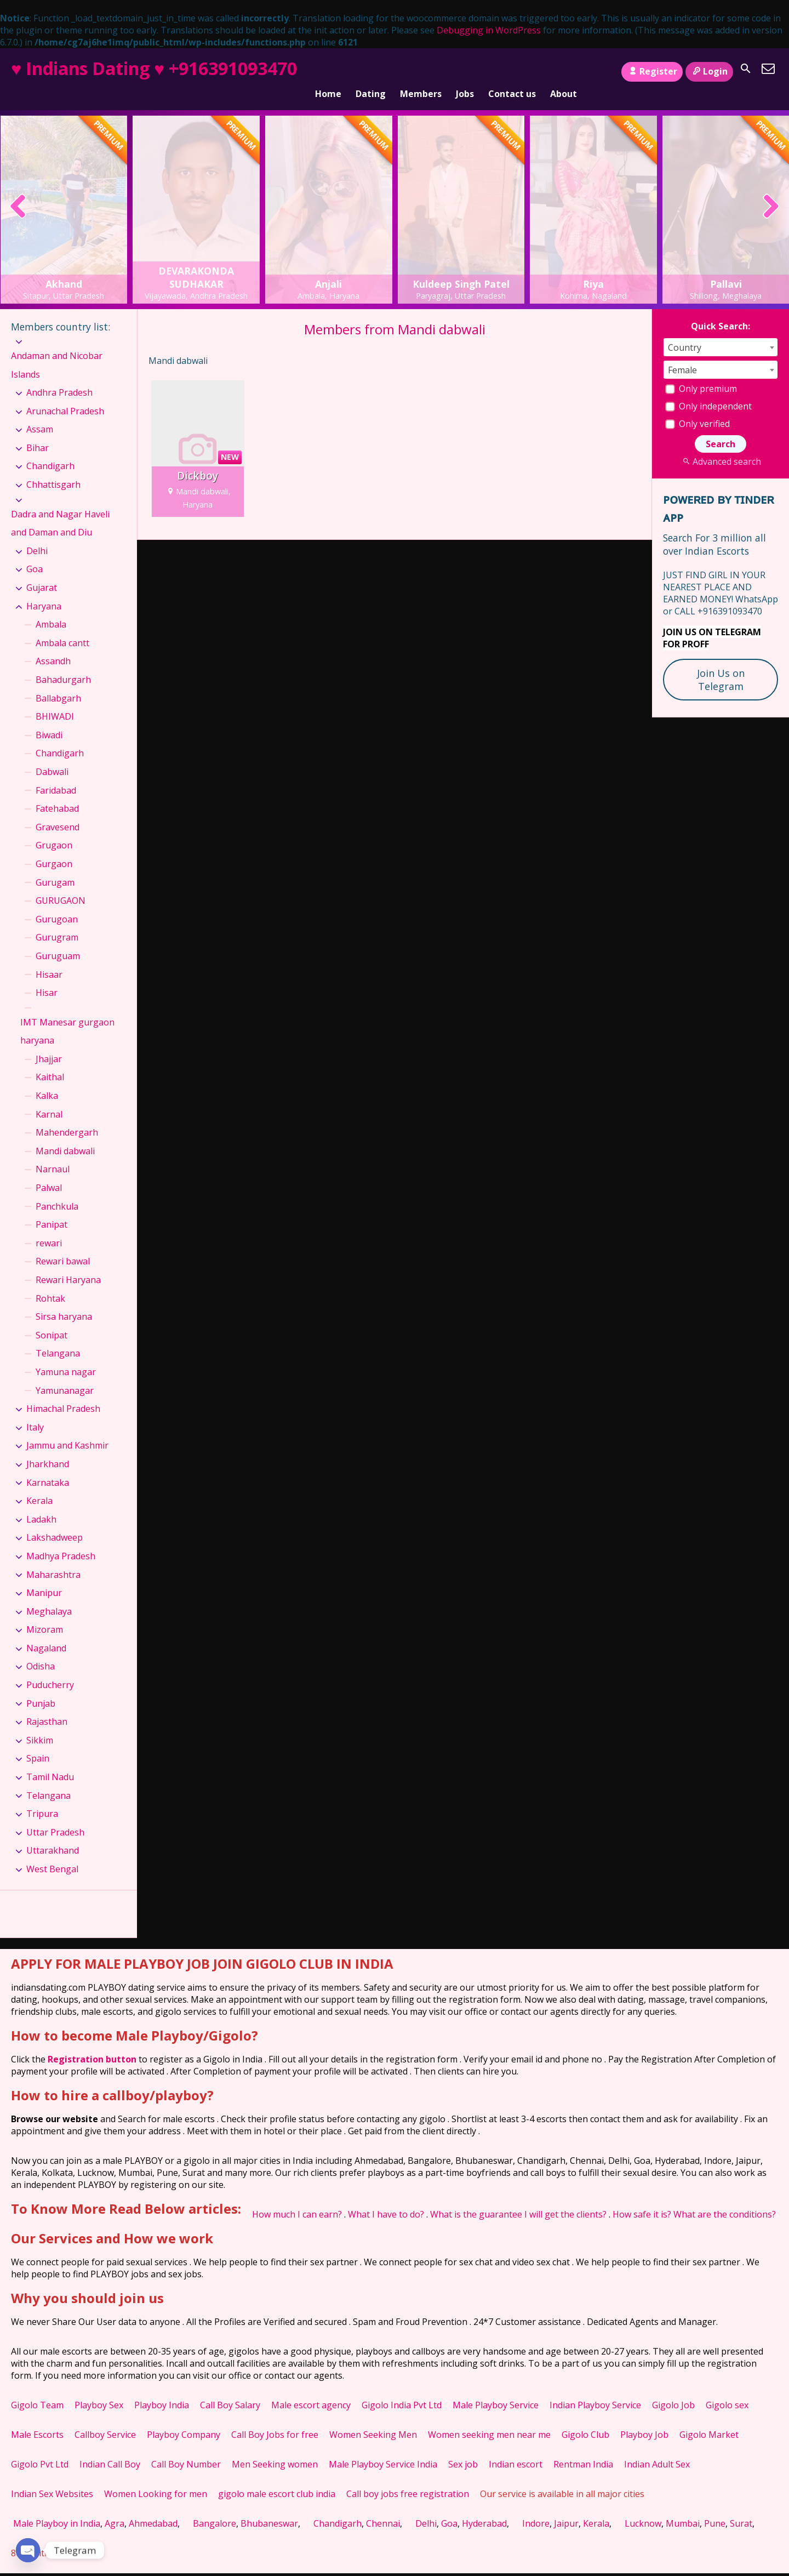  I want to click on Gigolo Market, so click(709, 2420).